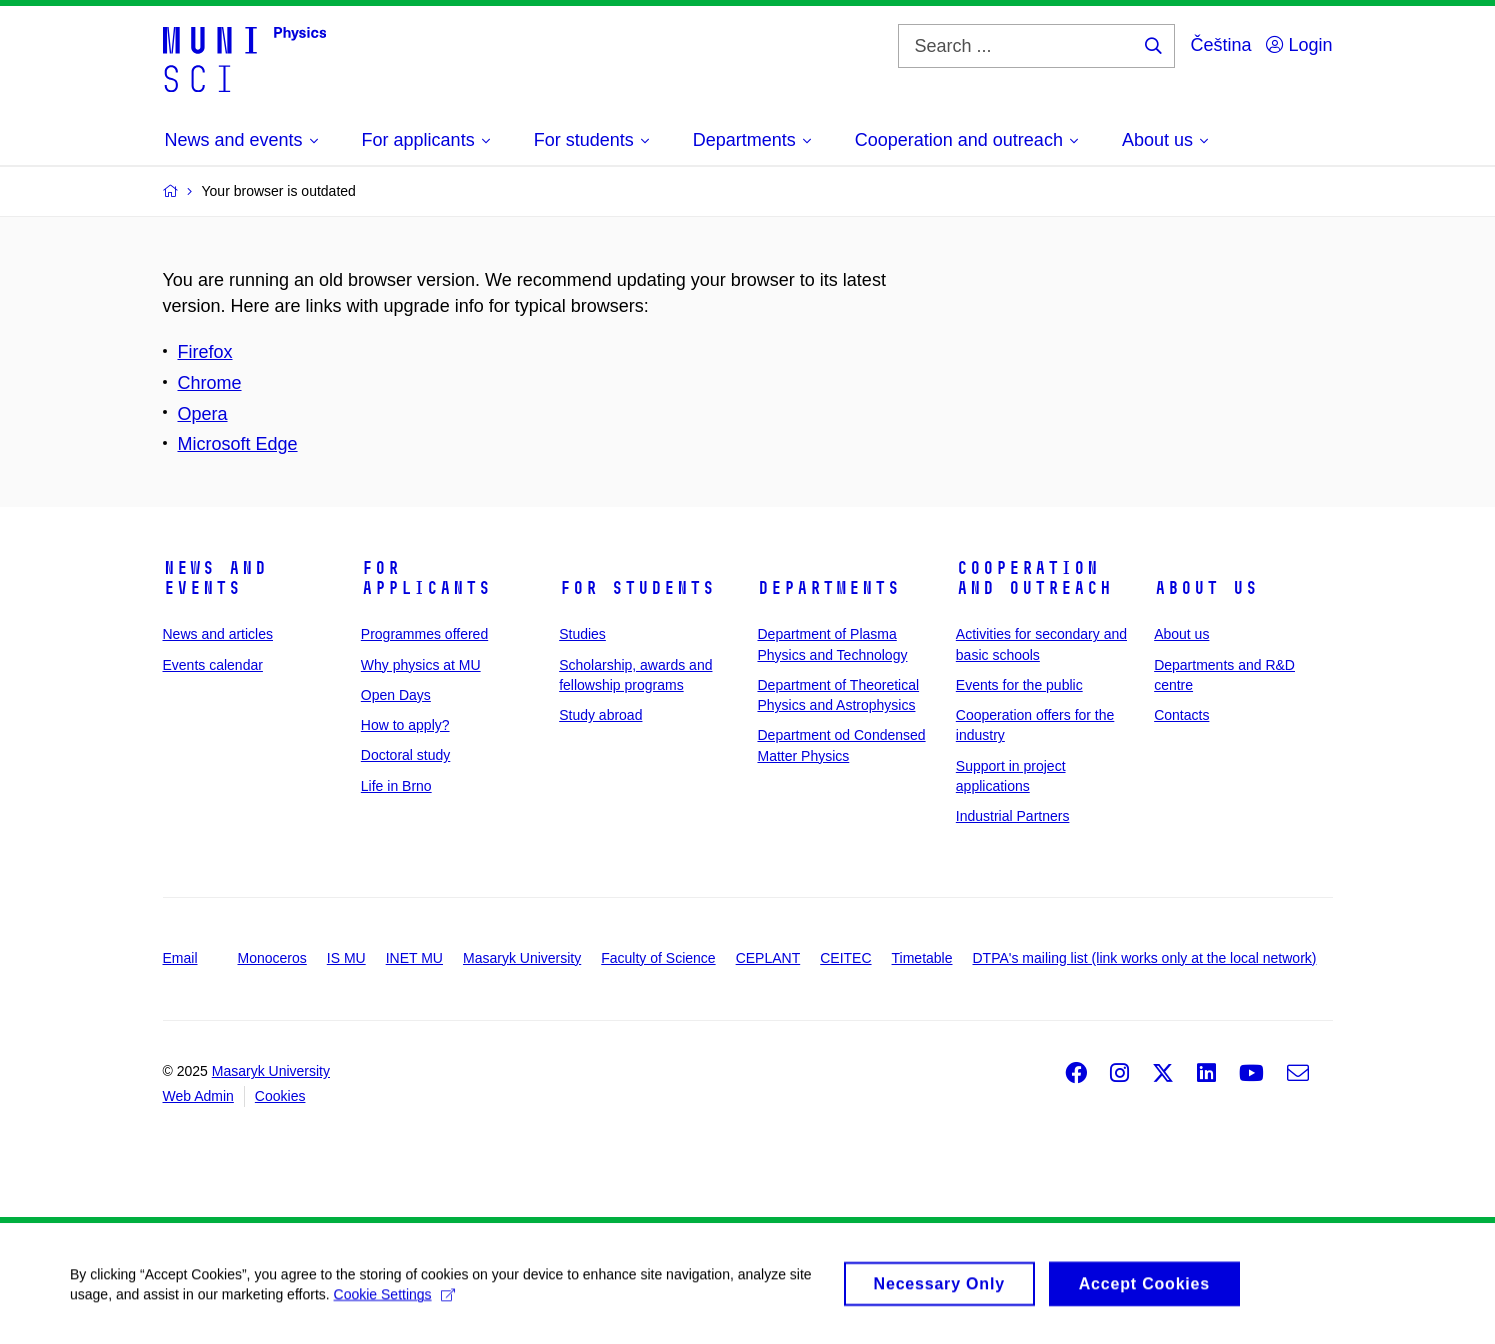  What do you see at coordinates (582, 634) in the screenshot?
I see `Studies` at bounding box center [582, 634].